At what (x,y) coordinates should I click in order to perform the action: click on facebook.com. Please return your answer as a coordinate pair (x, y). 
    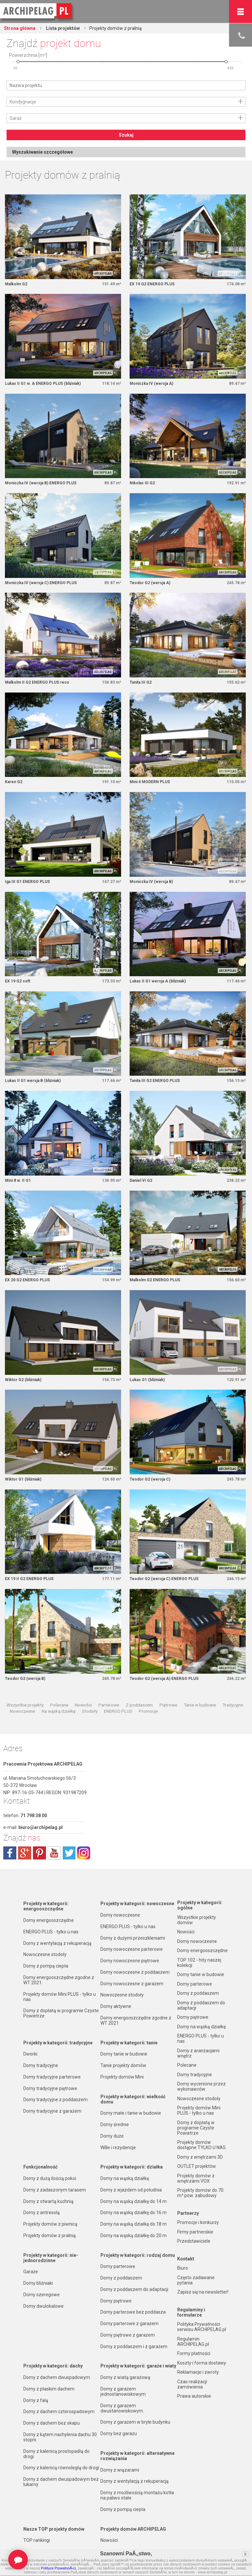
    Looking at the image, I should click on (9, 1853).